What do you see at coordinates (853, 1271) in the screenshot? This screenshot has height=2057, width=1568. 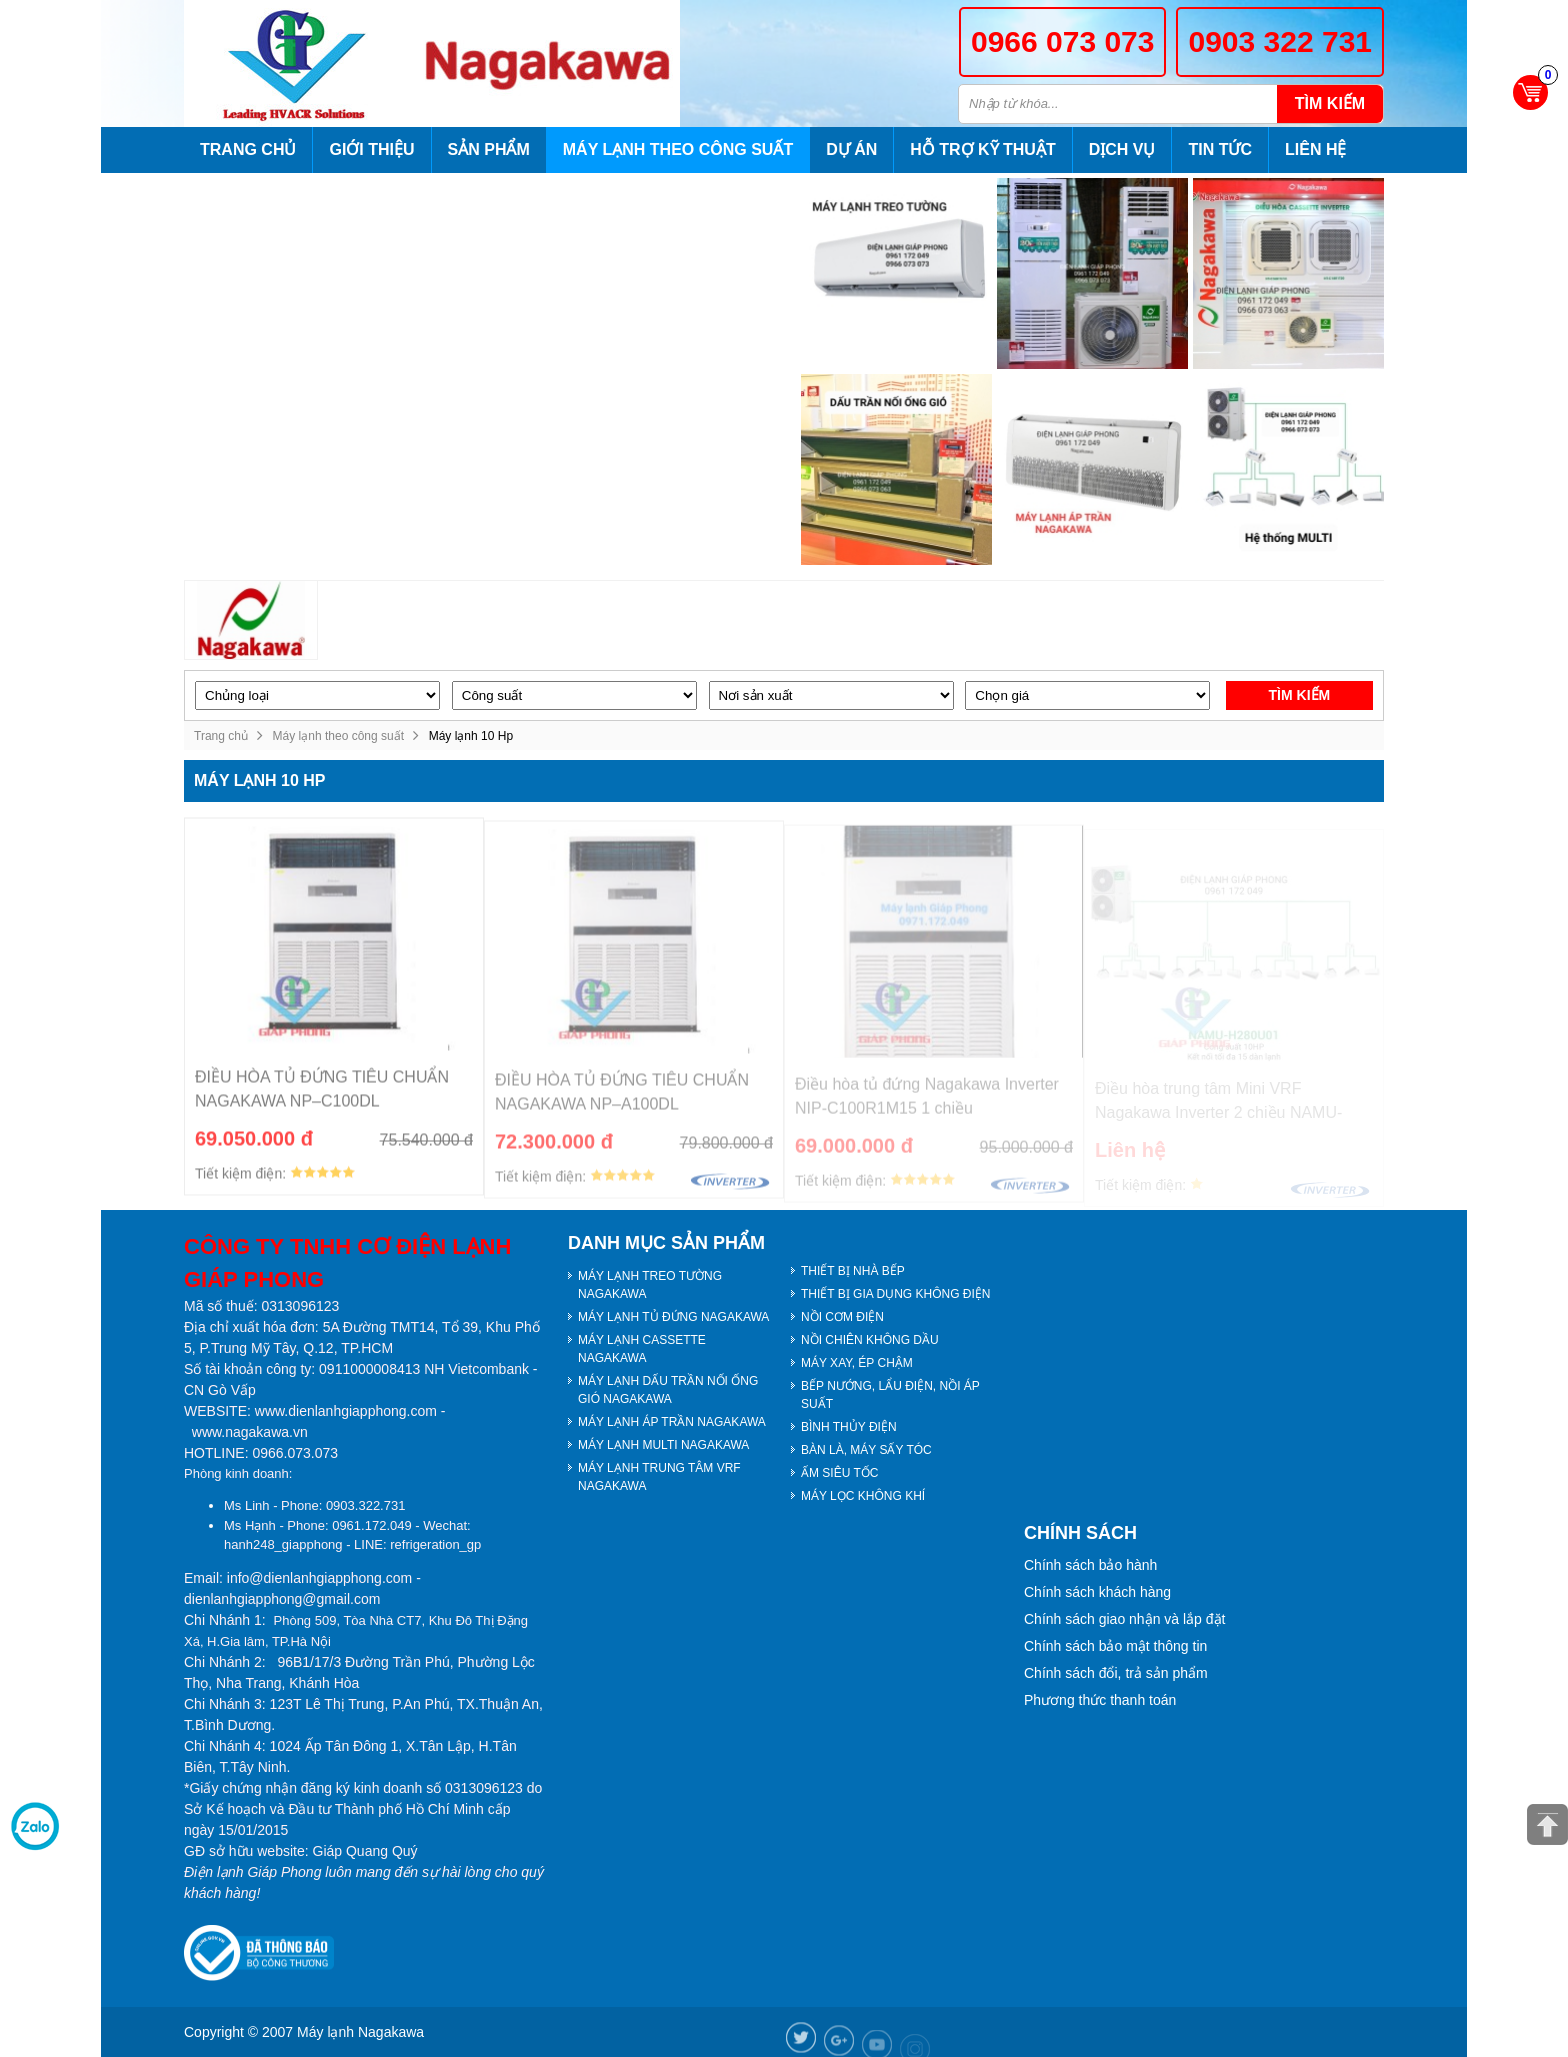 I see `THIẾT BỊ NHÀ BẾP` at bounding box center [853, 1271].